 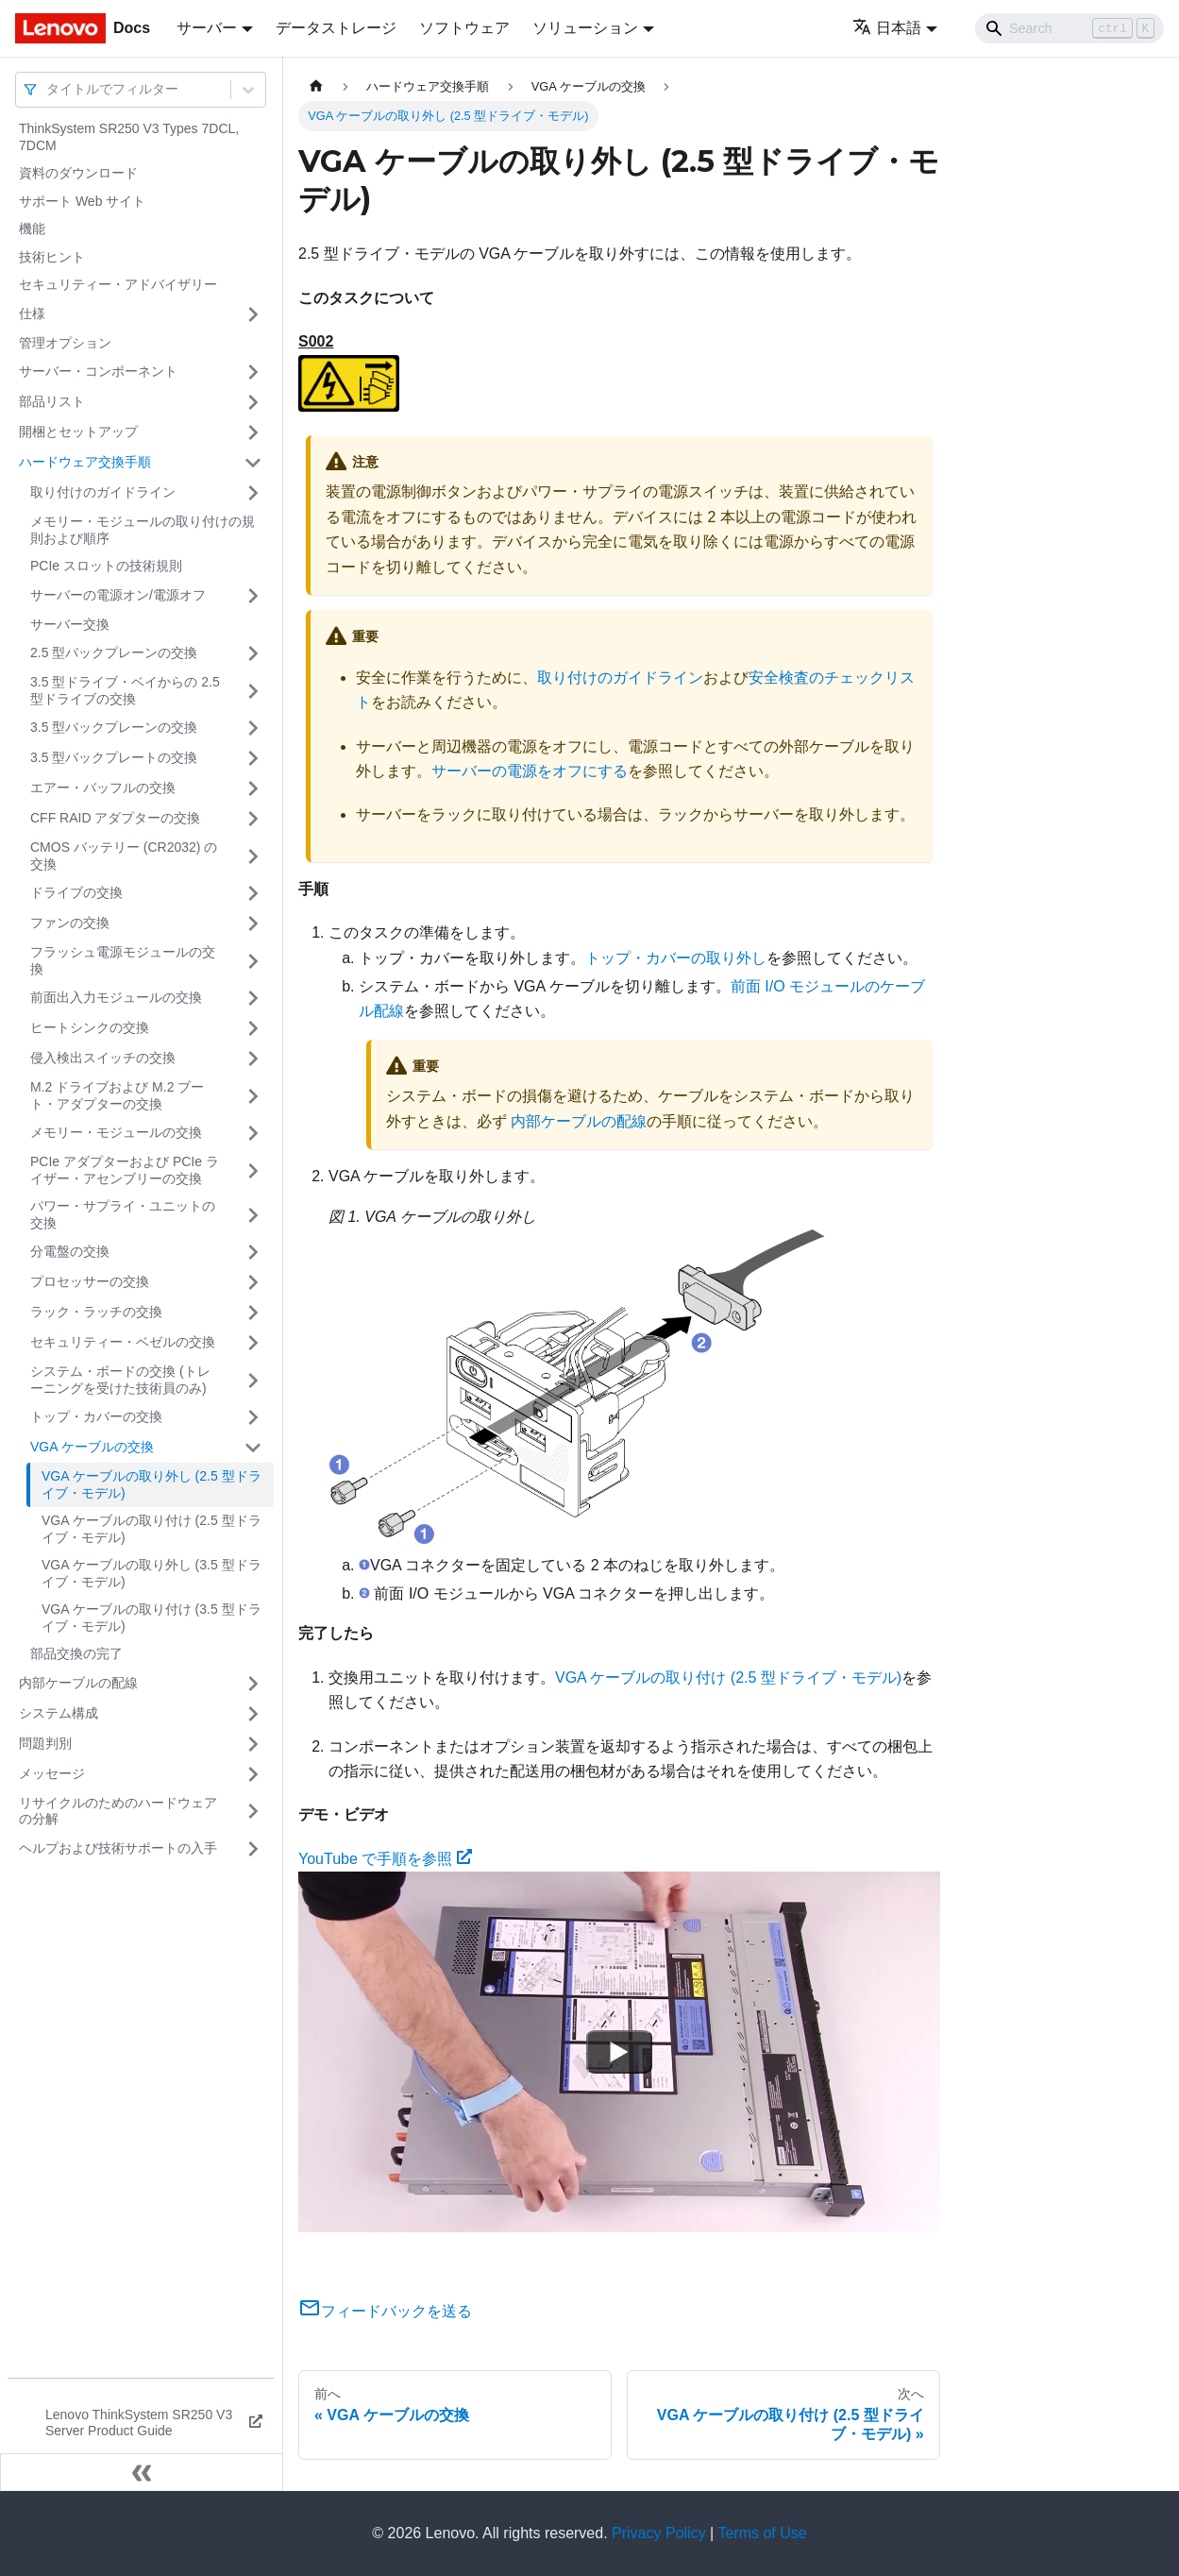 I want to click on フィードバックを送る, so click(x=385, y=2311).